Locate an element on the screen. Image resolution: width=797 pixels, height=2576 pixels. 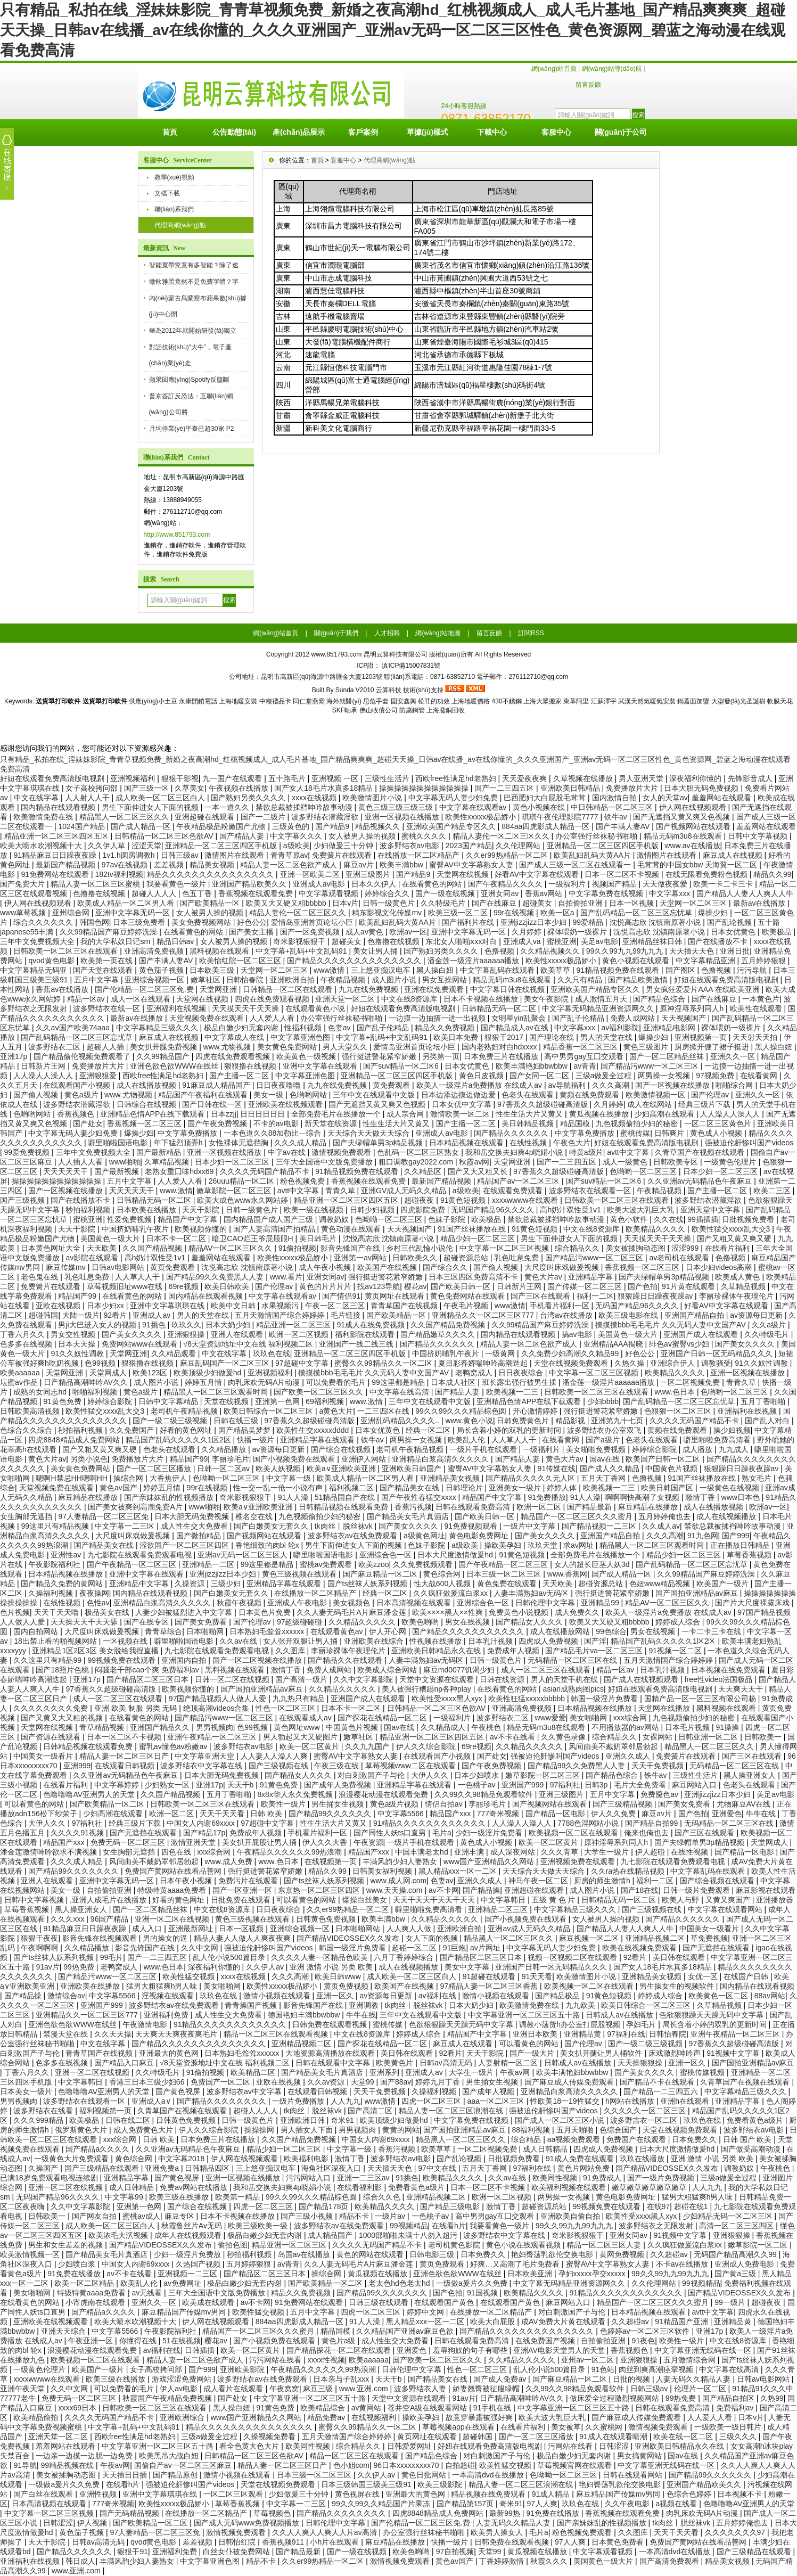
黄色av国产 is located at coordinates (119, 1487).